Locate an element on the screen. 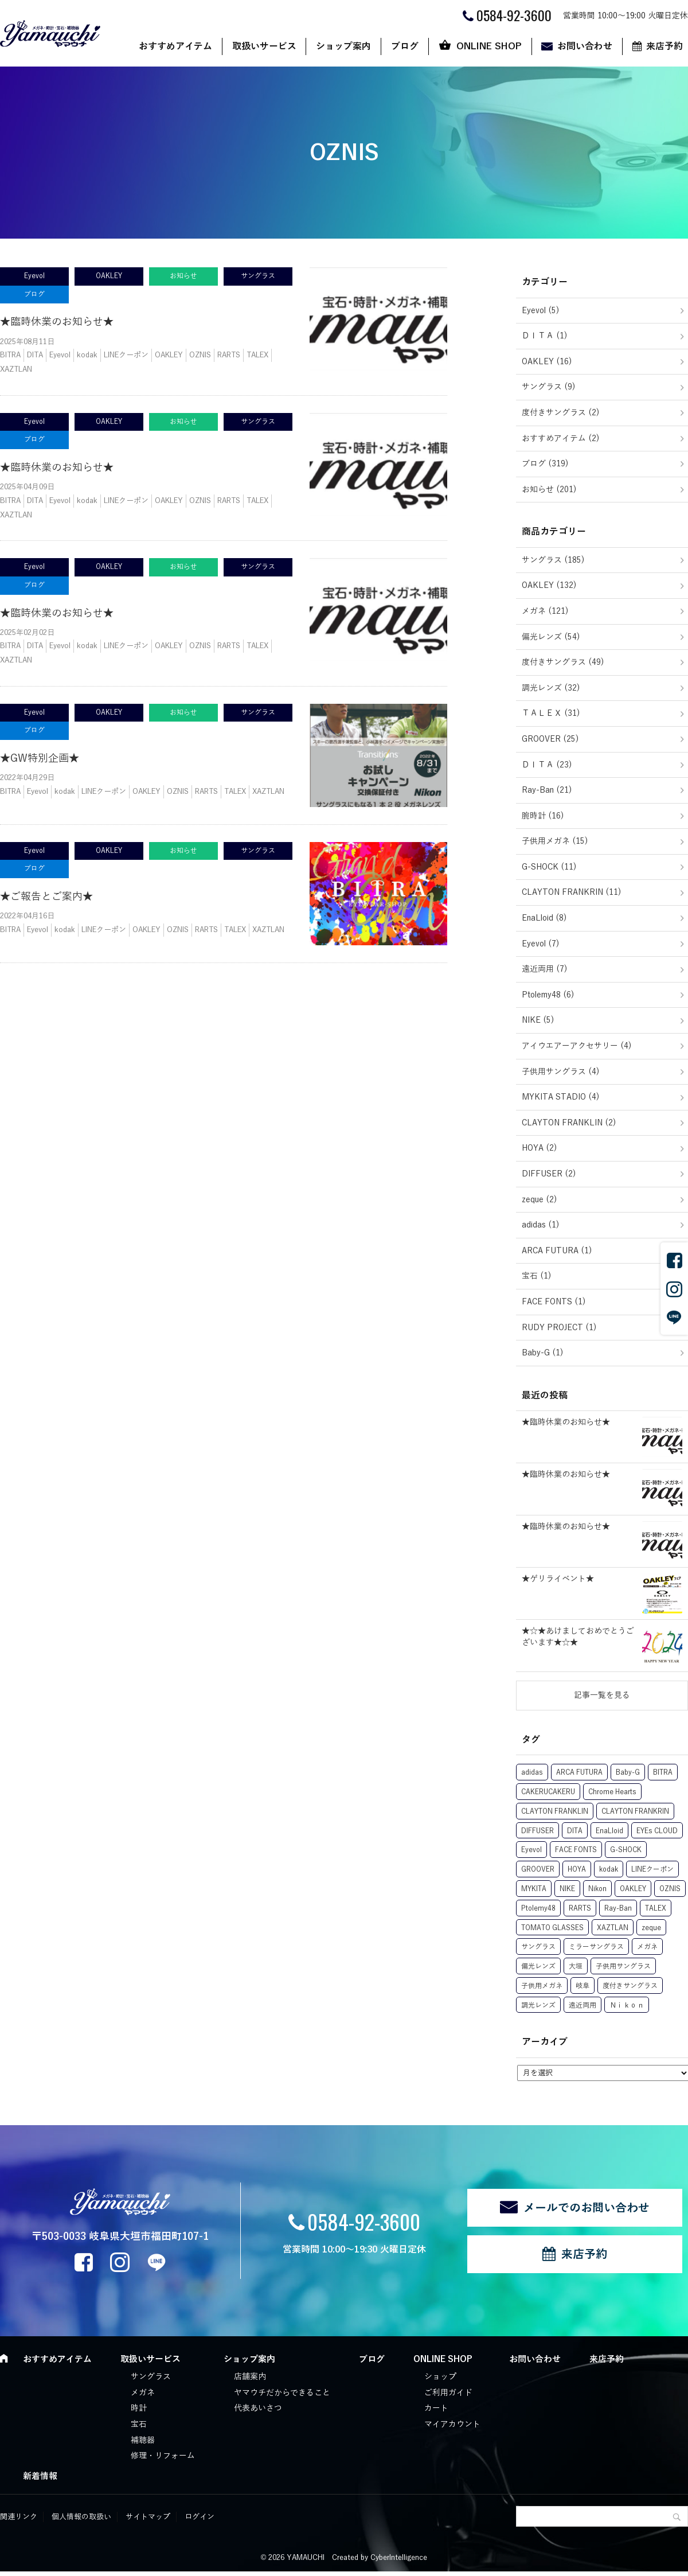 The width and height of the screenshot is (688, 2576). お知らせ (201) is located at coordinates (549, 489).